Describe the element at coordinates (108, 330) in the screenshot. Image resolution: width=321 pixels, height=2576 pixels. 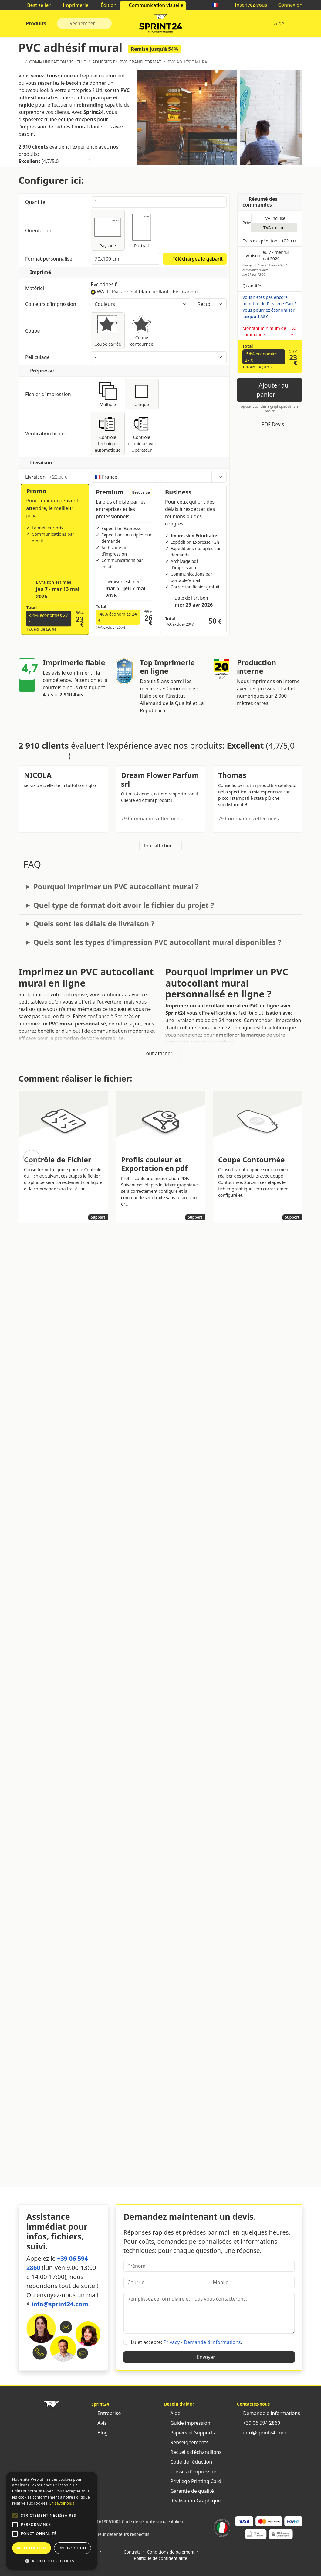
I see `Coupe carrée` at that location.